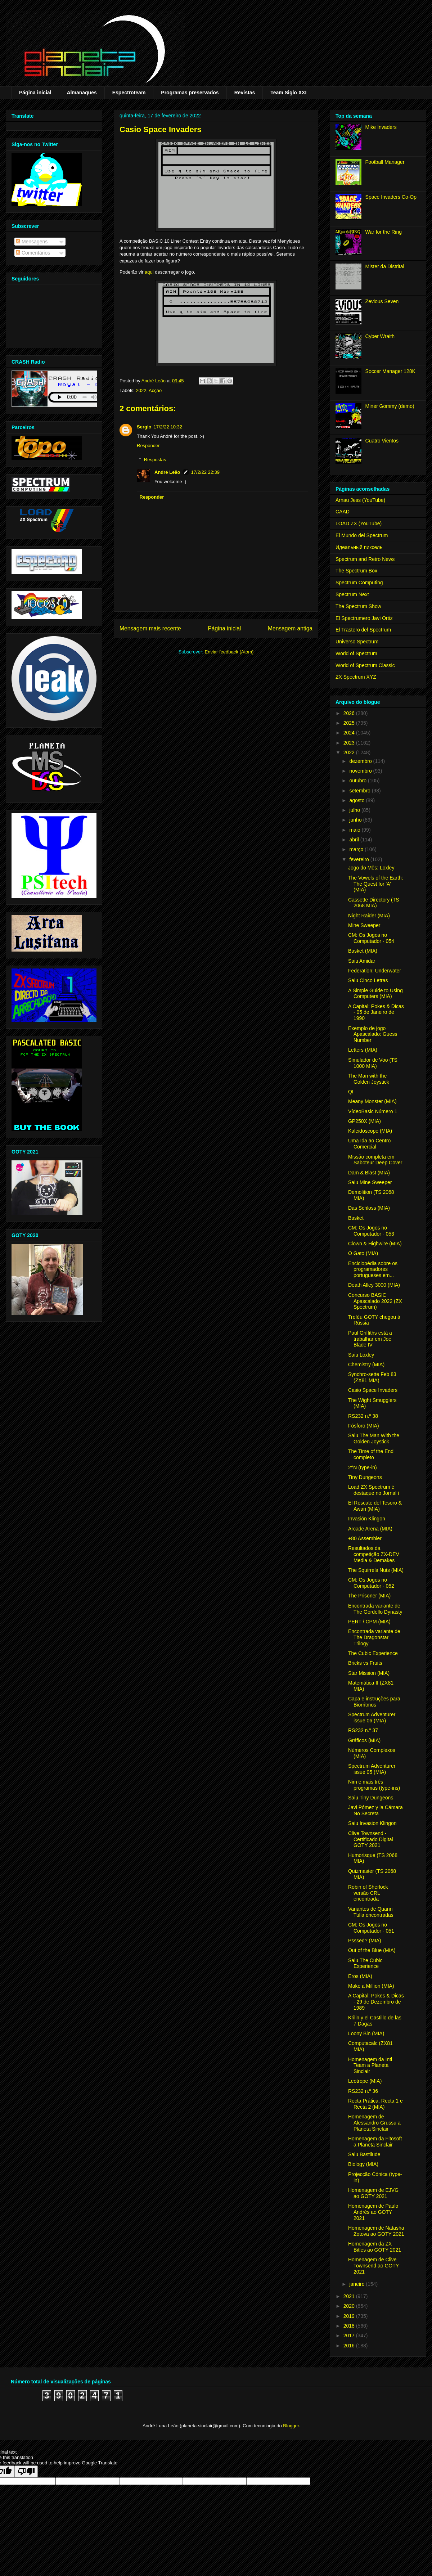 The height and width of the screenshot is (2576, 432). Describe the element at coordinates (349, 713) in the screenshot. I see `2026` at that location.